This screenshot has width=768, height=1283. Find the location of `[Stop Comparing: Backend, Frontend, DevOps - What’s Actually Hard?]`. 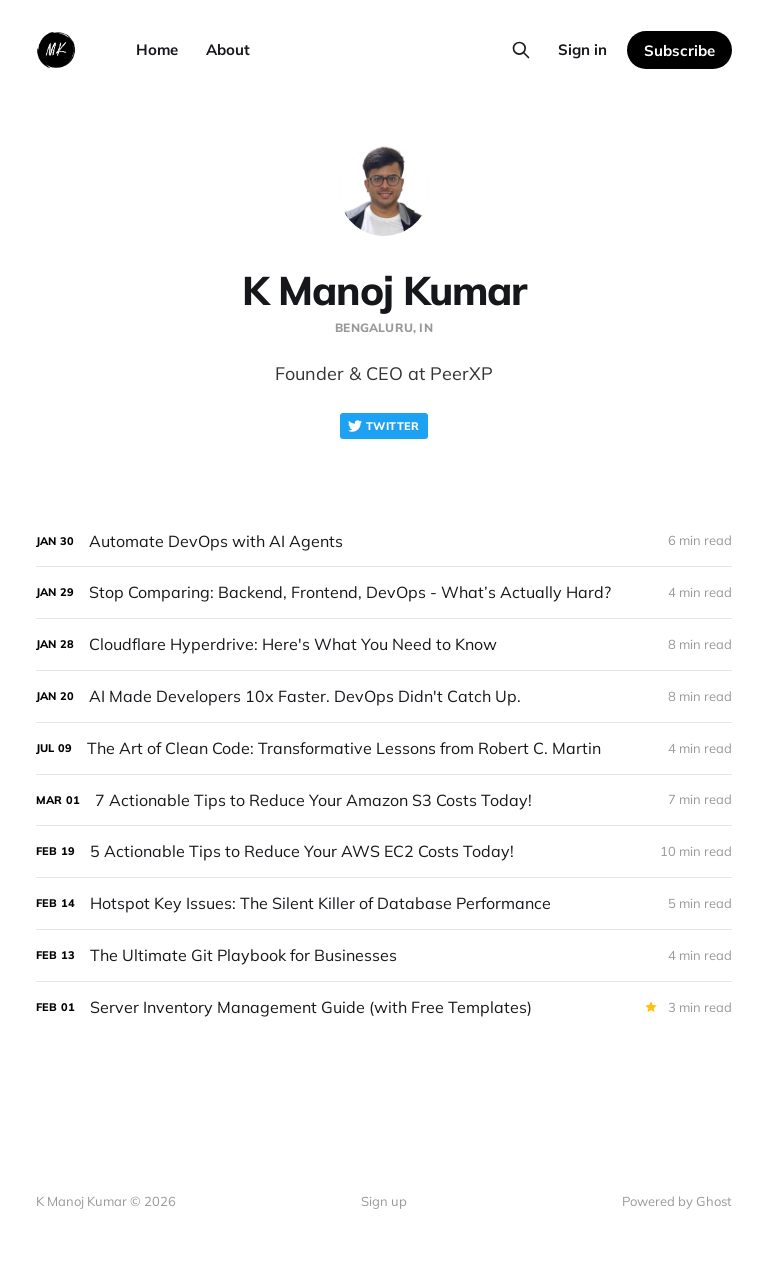

[Stop Comparing: Backend, Frontend, DevOps - What’s Actually Hard?] is located at coordinates (384, 592).